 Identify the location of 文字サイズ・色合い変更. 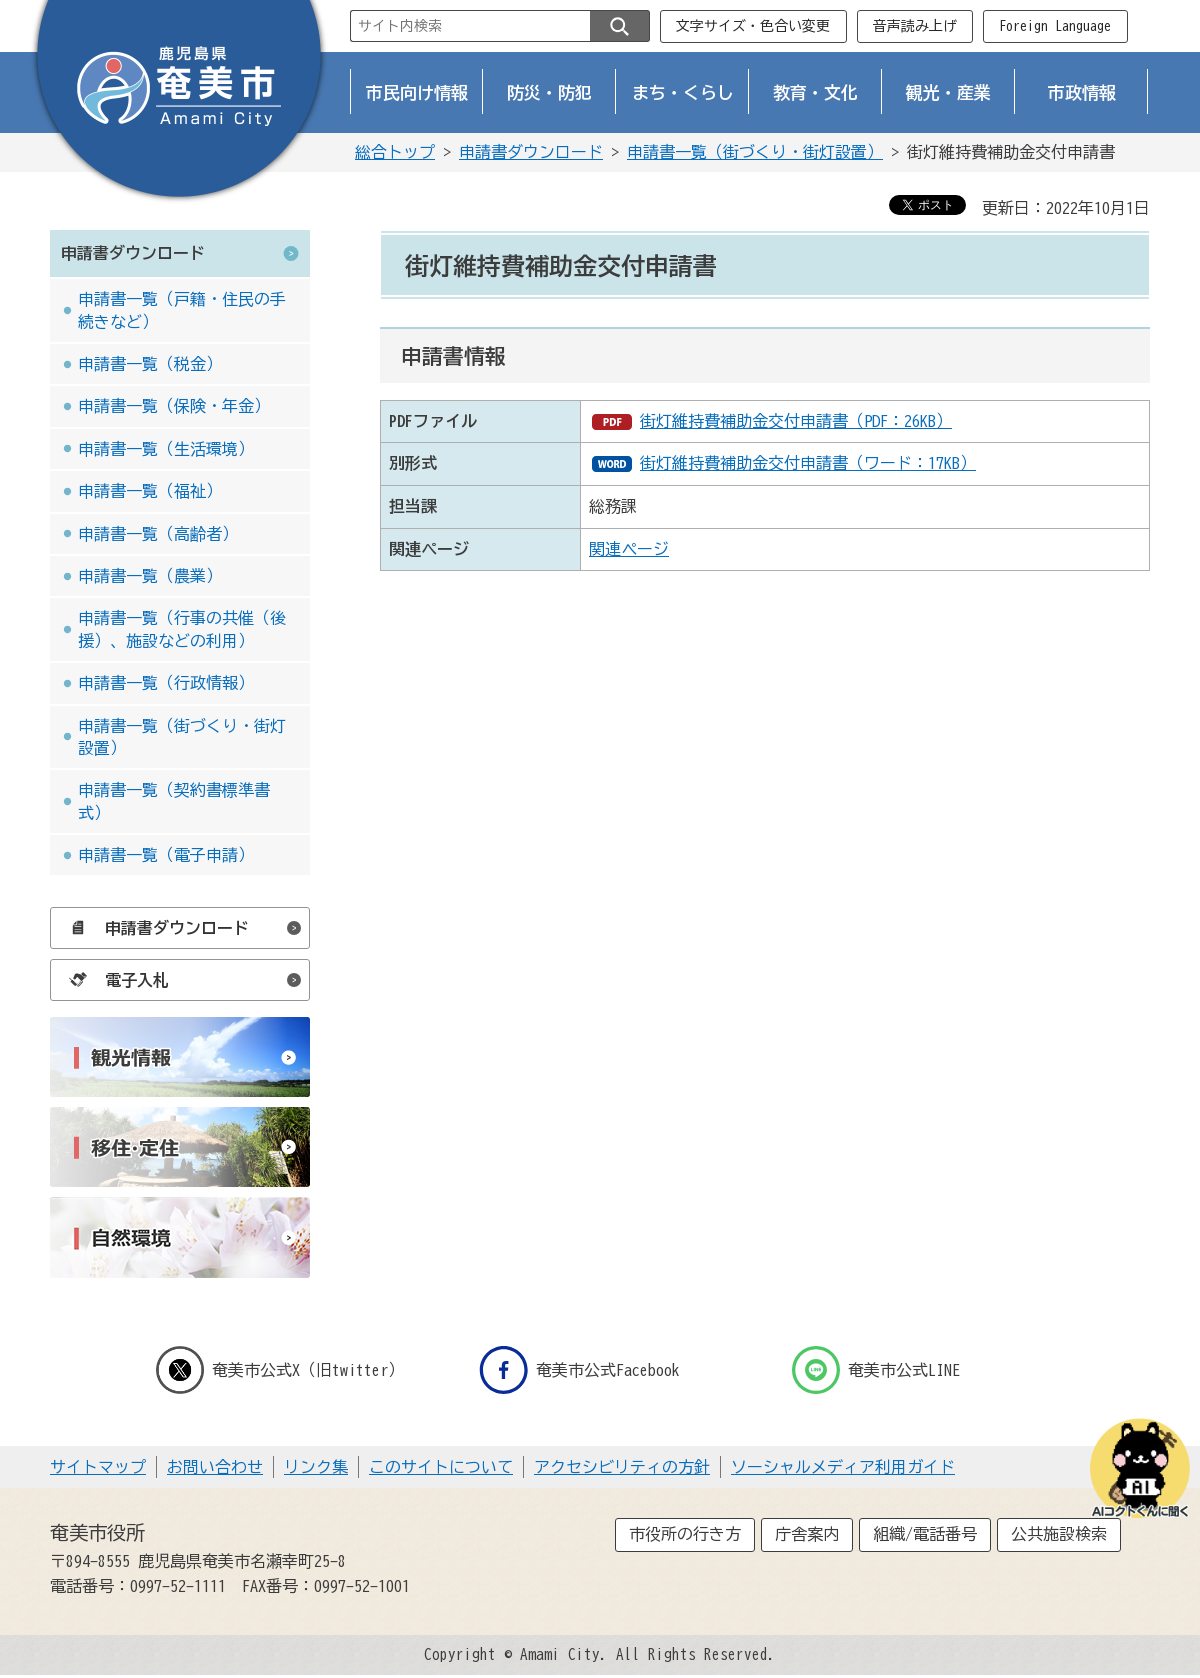
(753, 26).